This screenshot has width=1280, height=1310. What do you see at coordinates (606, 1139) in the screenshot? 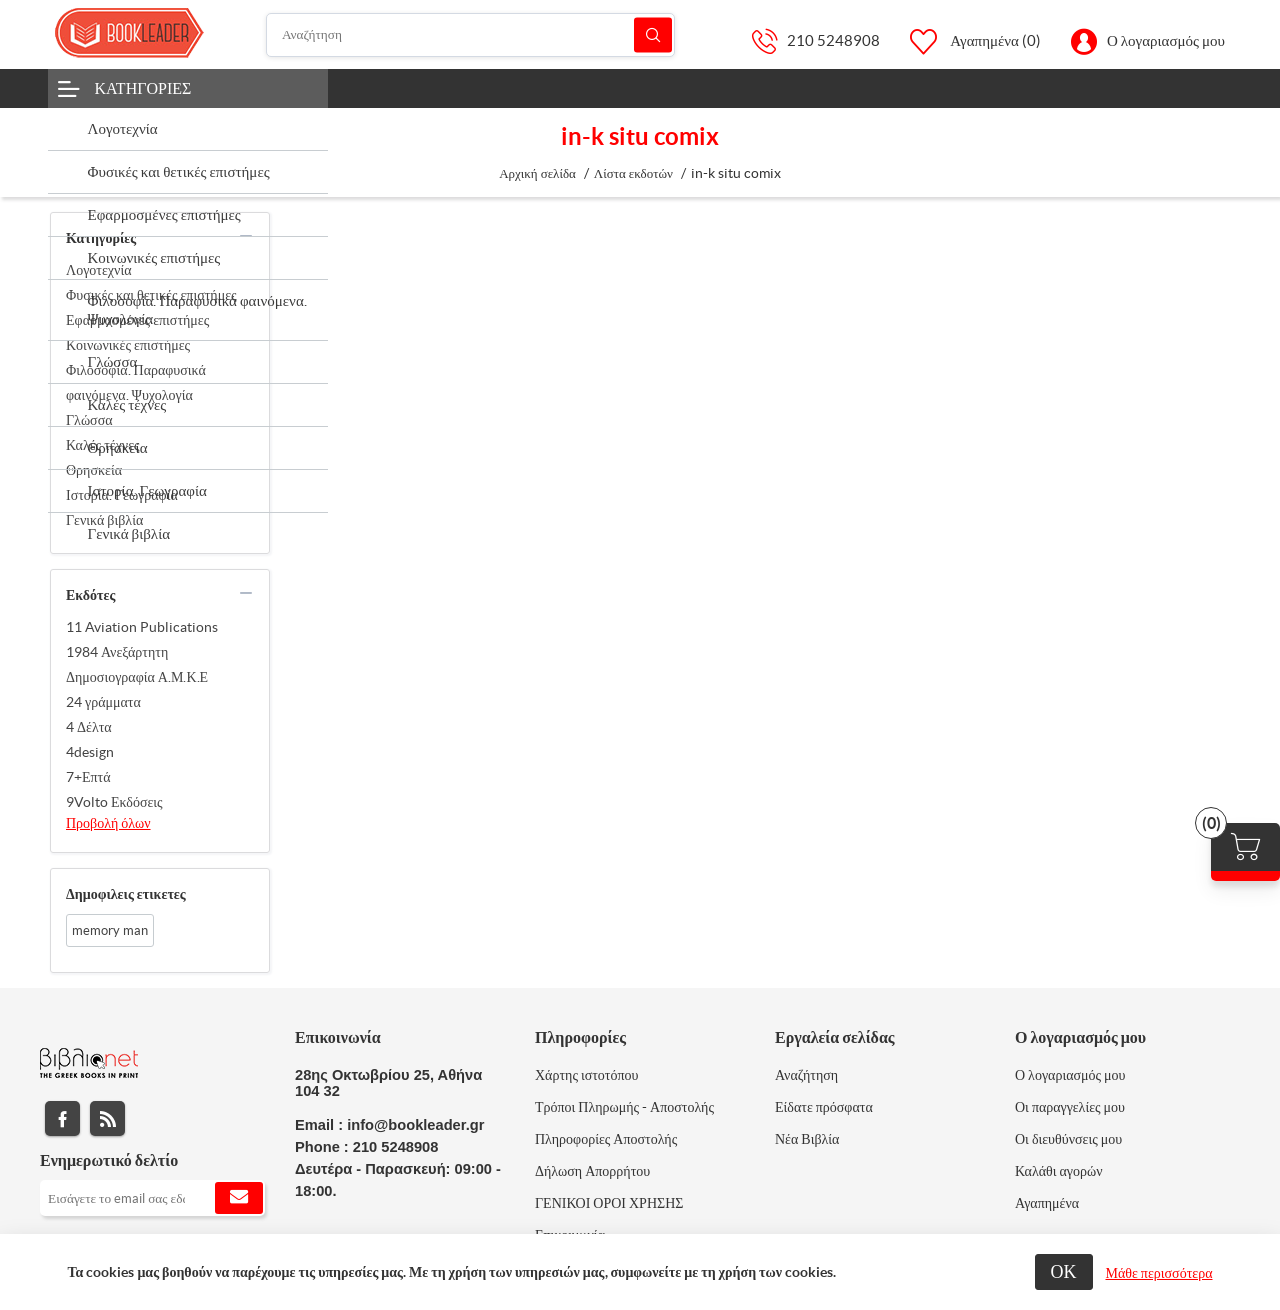
I see `Πληροφορίες Αποστολής` at bounding box center [606, 1139].